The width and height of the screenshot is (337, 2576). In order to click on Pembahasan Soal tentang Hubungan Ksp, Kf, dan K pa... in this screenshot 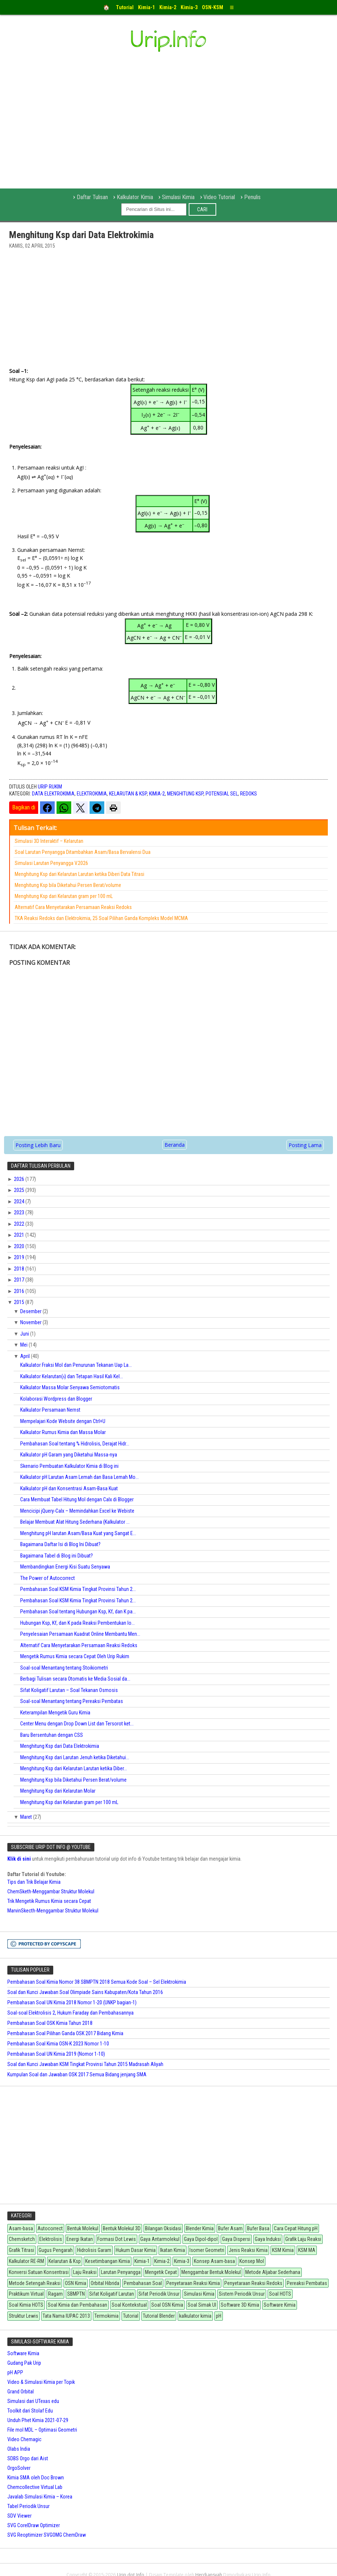, I will do `click(78, 1611)`.